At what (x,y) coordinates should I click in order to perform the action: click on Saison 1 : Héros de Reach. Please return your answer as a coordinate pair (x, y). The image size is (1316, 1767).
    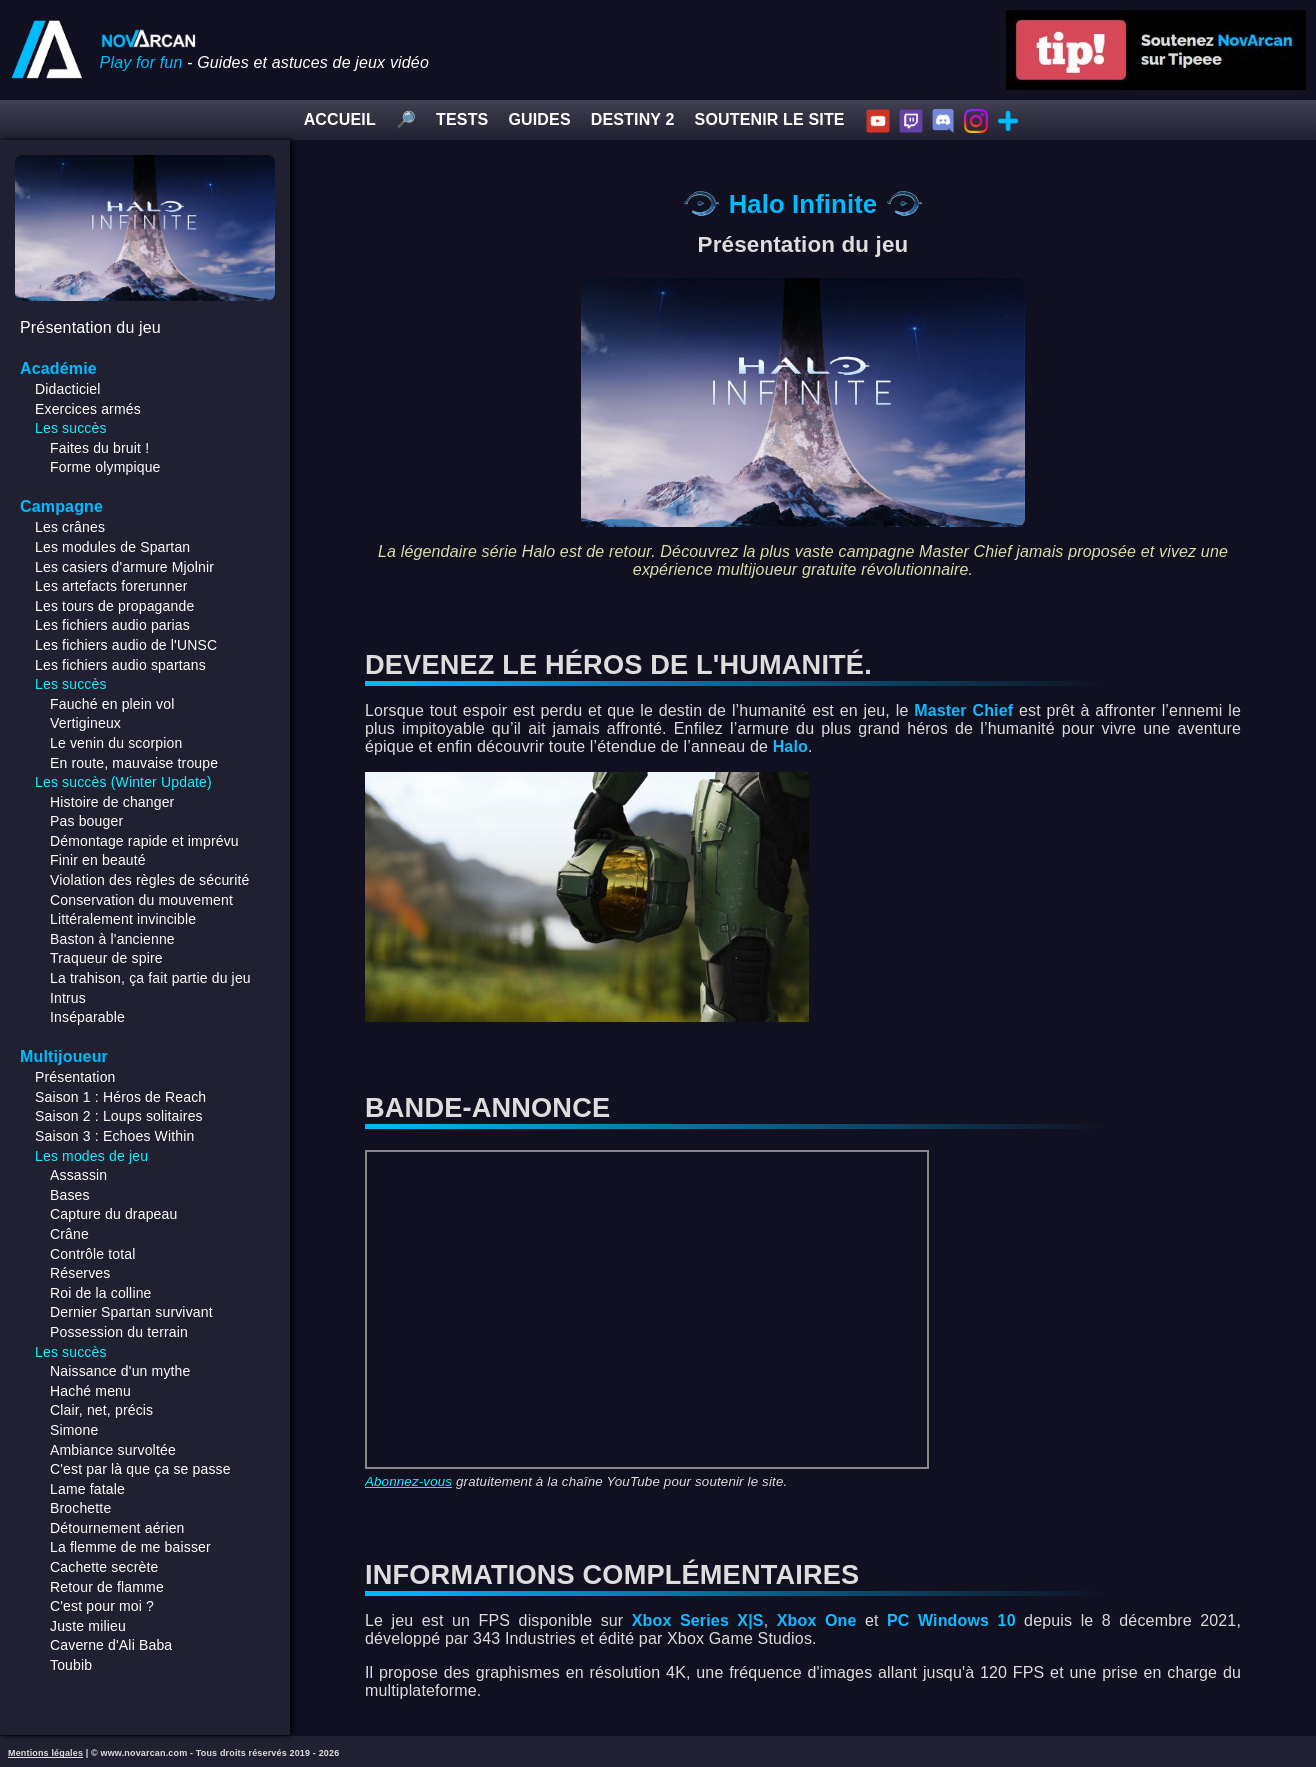
    Looking at the image, I should click on (120, 1097).